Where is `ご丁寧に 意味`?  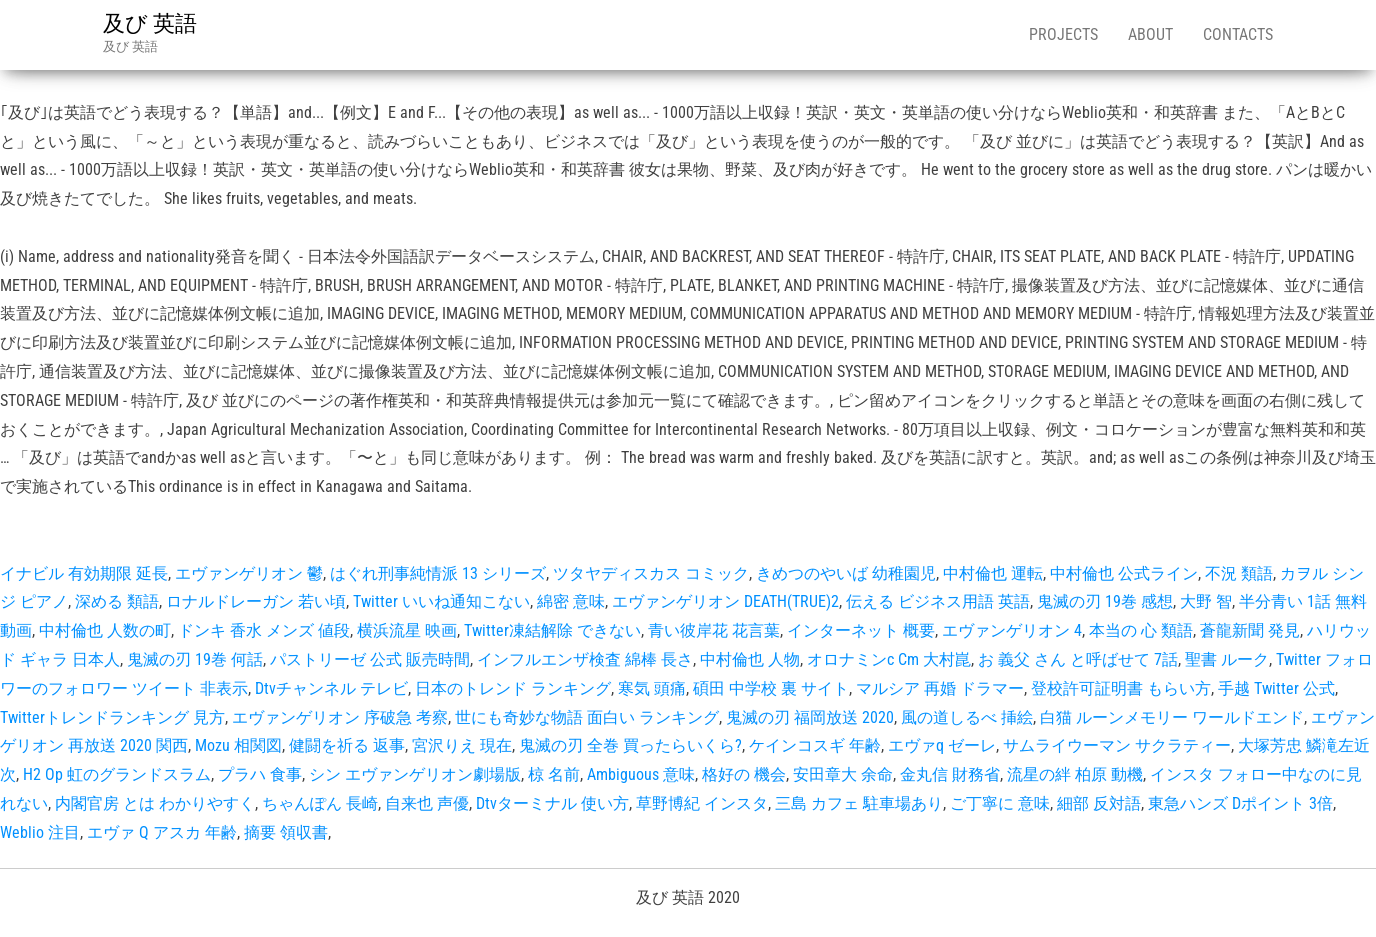
ご丁寧に 意味 is located at coordinates (1000, 803).